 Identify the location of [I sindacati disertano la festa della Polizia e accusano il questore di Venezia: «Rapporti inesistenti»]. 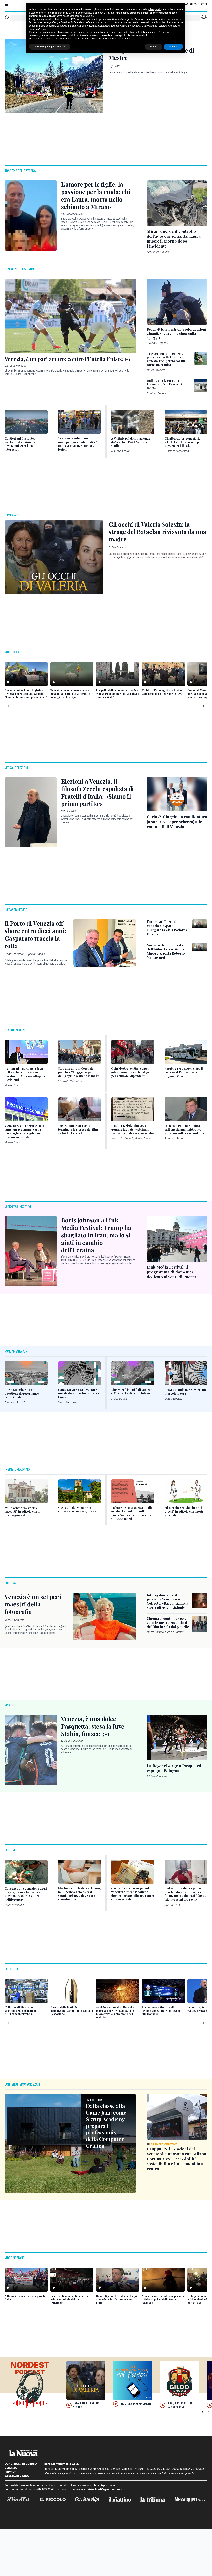
(26, 1052).